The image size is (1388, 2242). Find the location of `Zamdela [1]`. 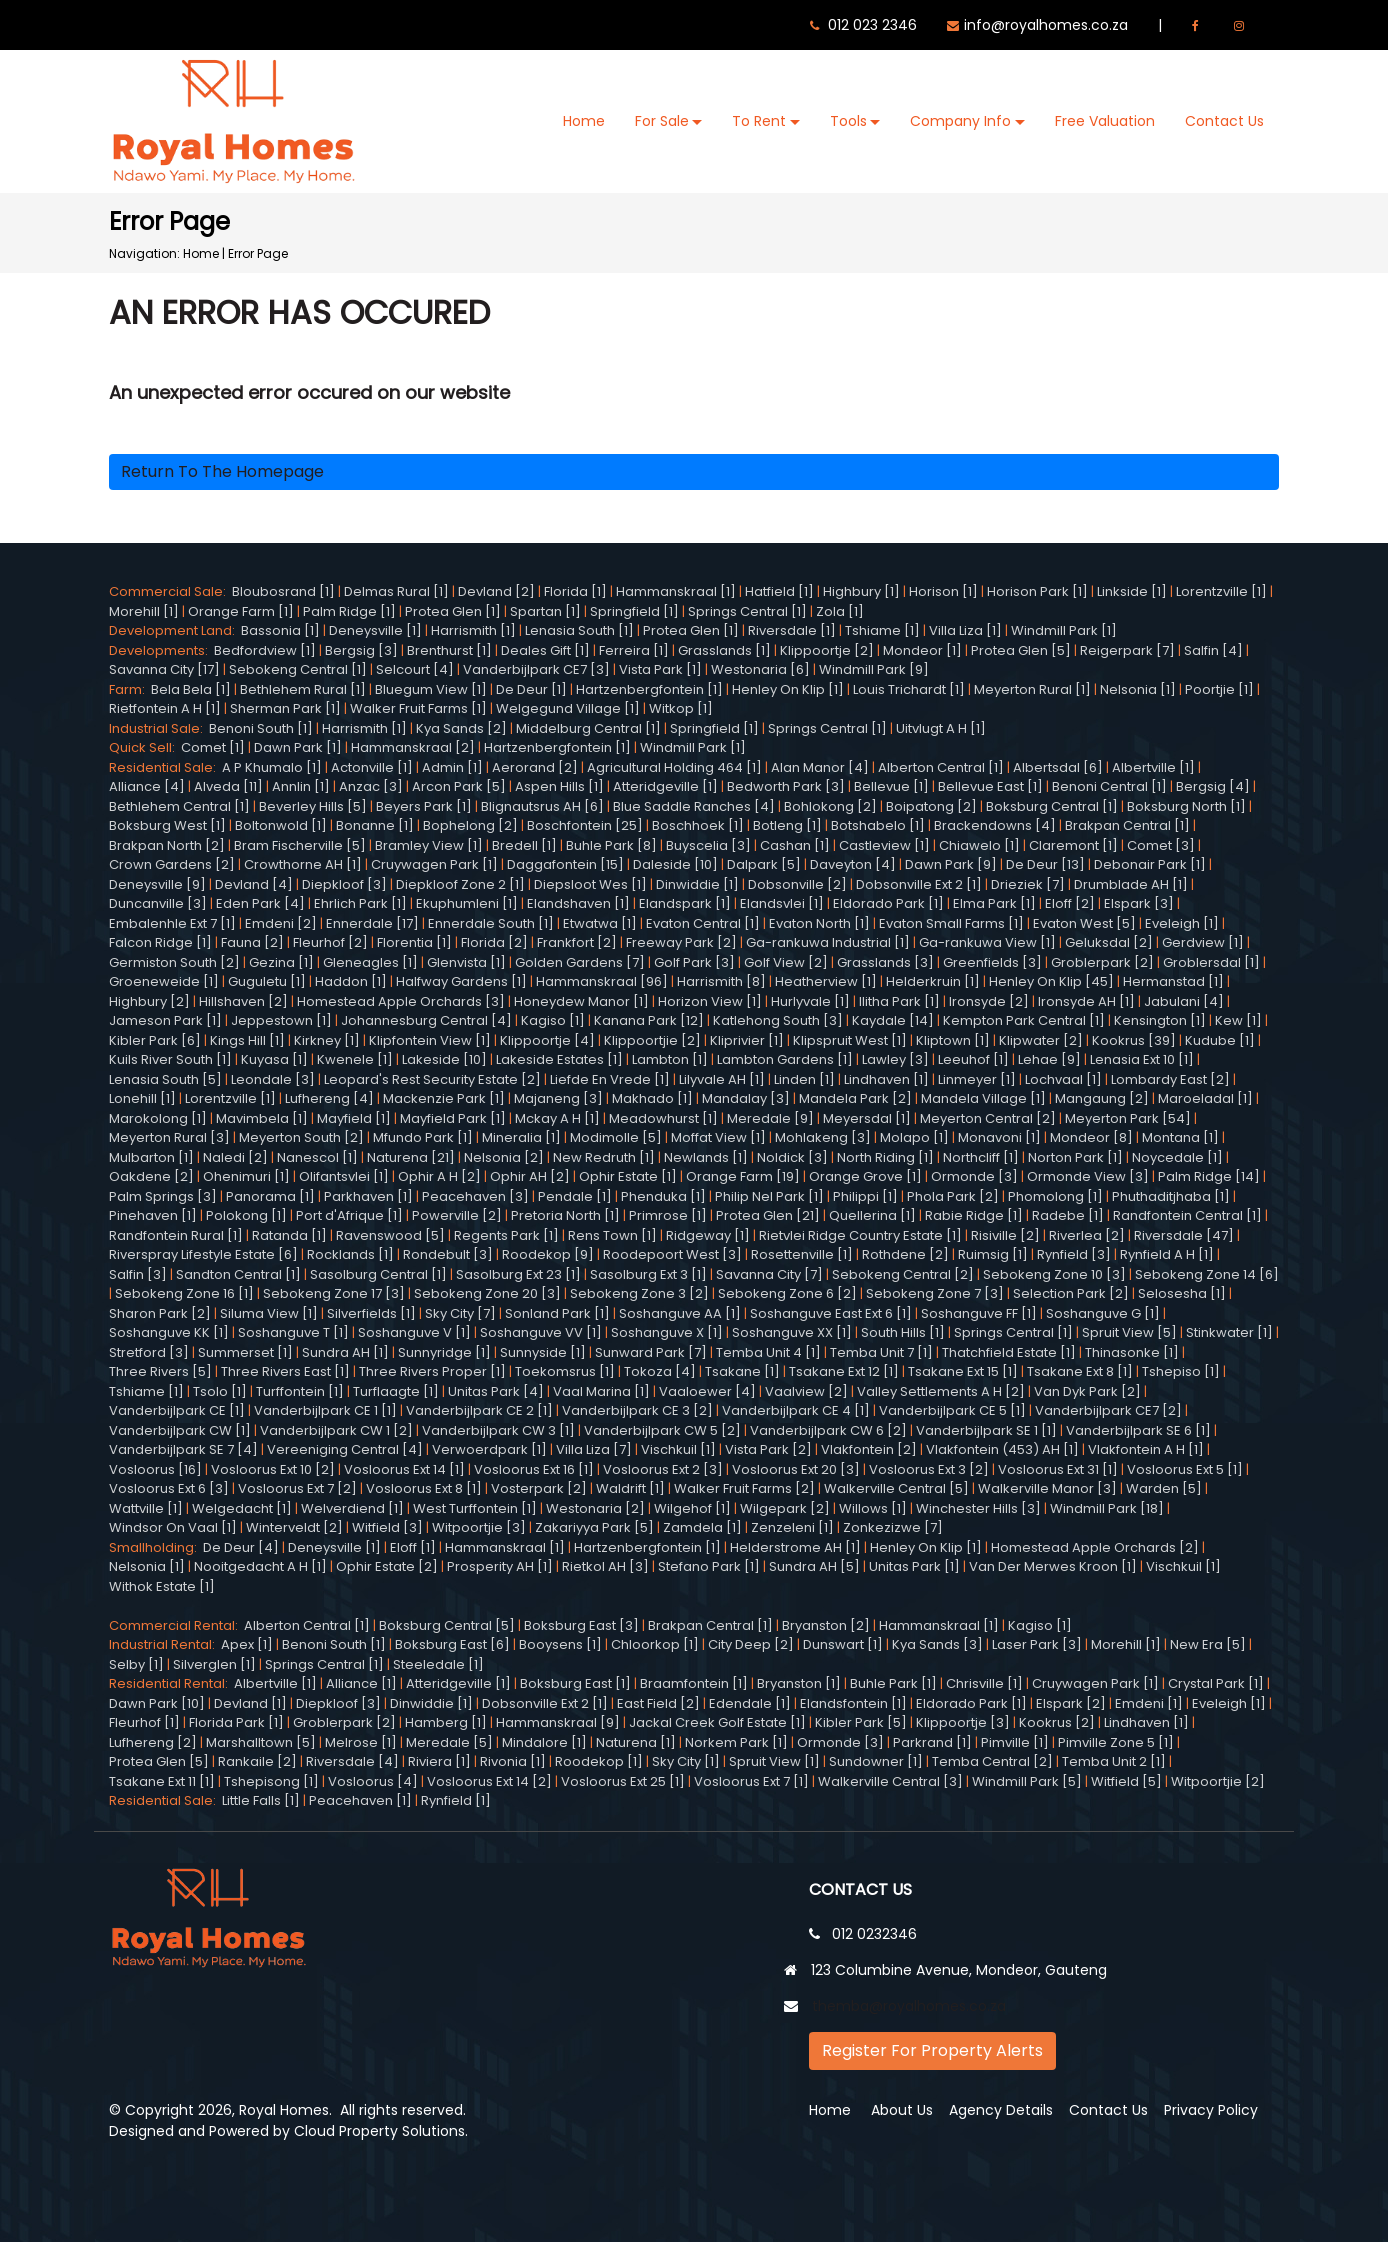

Zamdela [1] is located at coordinates (702, 1527).